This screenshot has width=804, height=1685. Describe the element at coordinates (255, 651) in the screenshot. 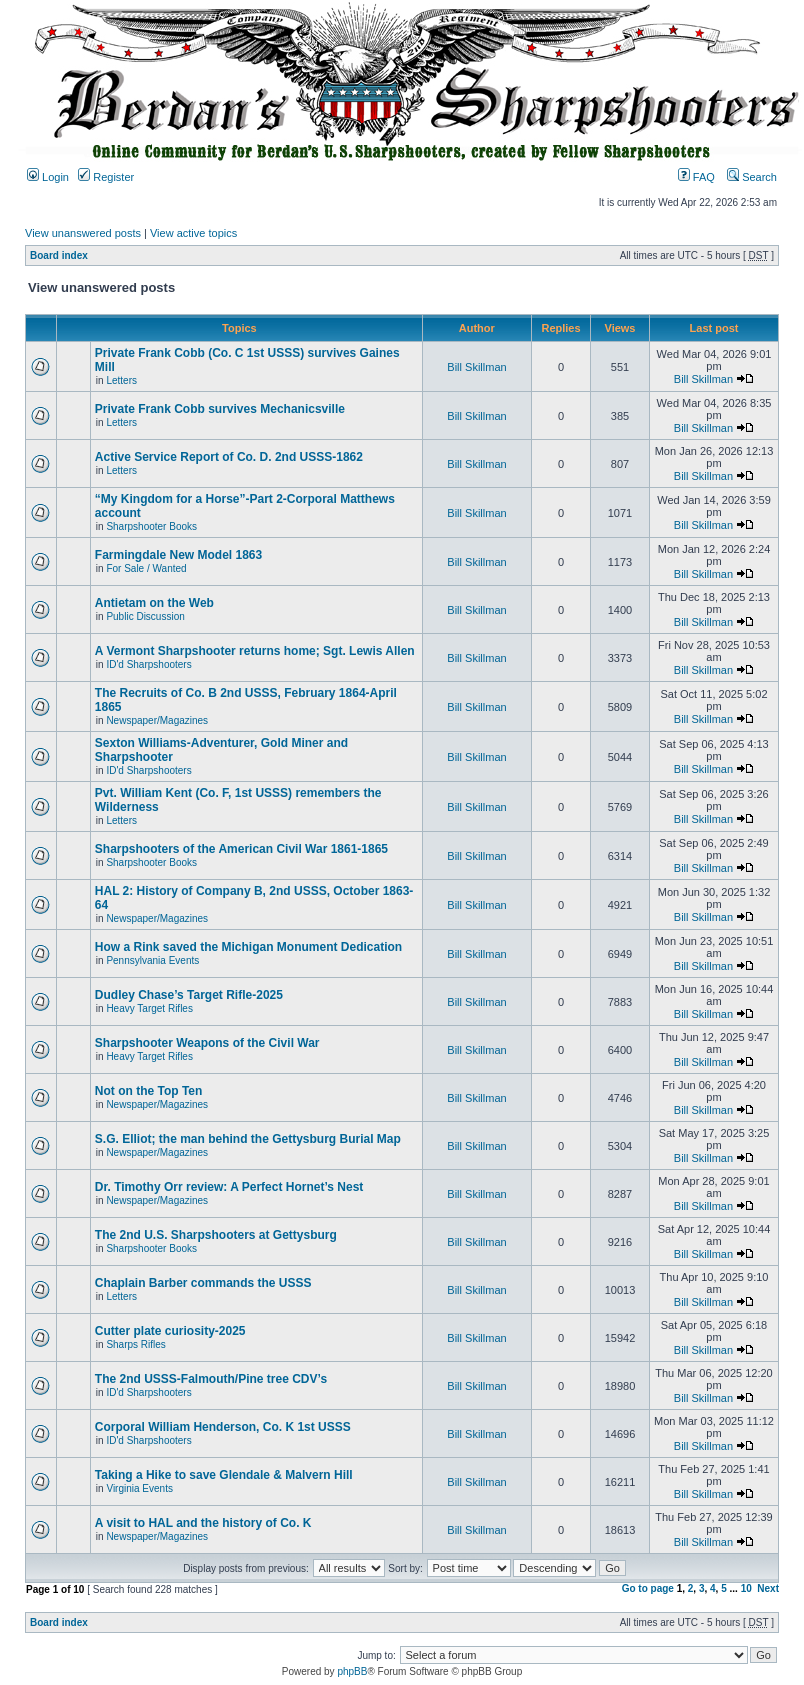

I see `A Vermont Sharpshooter returns home; Sgt. Lewis Allen` at that location.